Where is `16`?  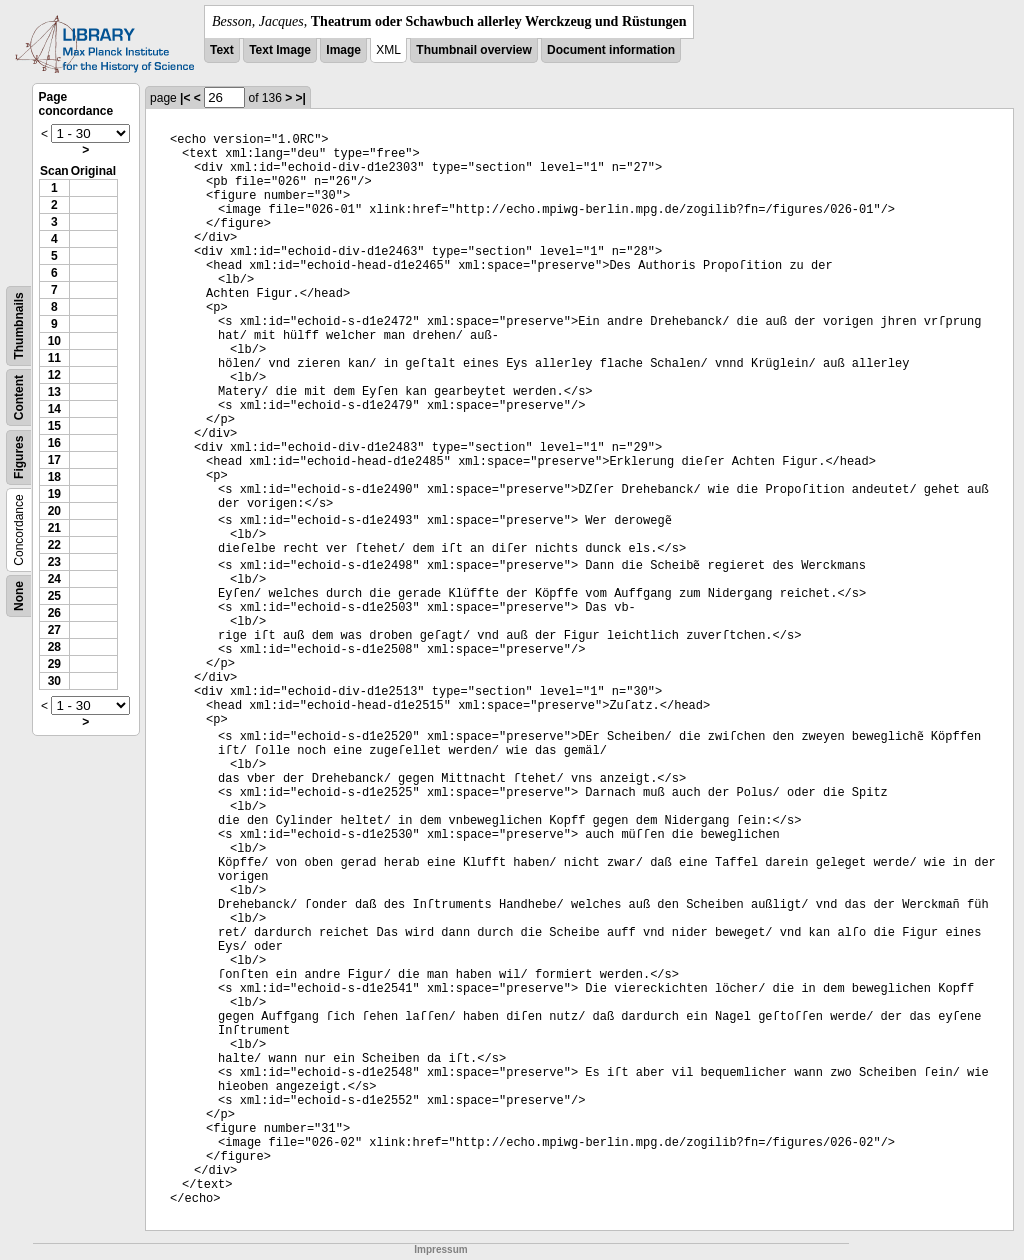
16 is located at coordinates (54, 443).